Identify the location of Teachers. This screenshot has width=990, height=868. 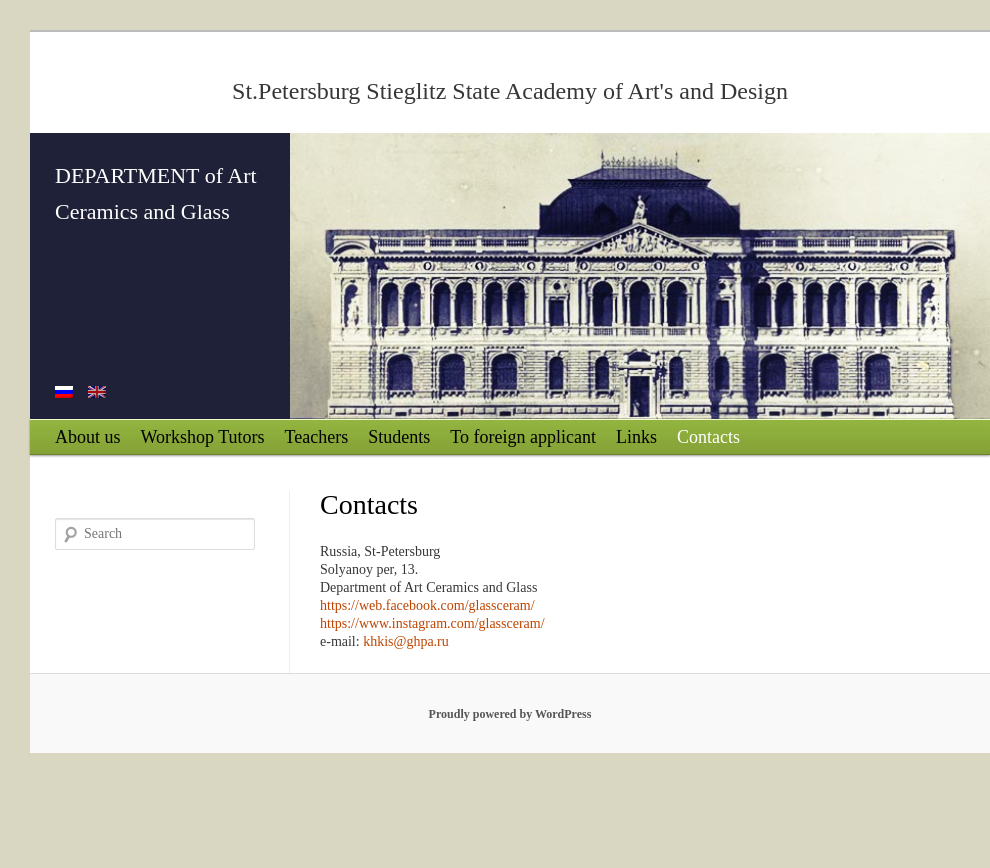
(317, 437).